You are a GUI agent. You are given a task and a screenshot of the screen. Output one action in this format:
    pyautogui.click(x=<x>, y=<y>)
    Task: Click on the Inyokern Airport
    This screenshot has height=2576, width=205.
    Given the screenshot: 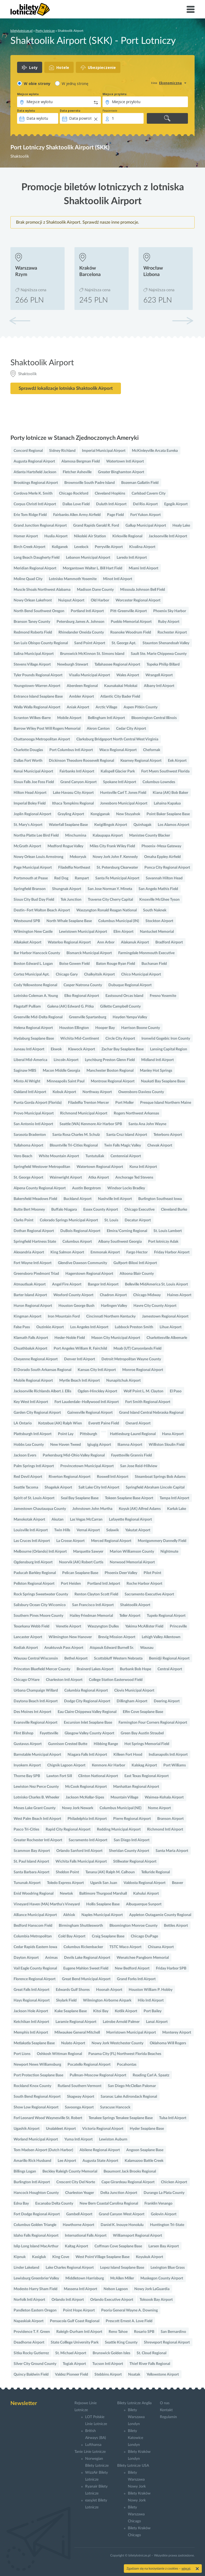 What is the action you would take?
    pyautogui.click(x=27, y=1765)
    